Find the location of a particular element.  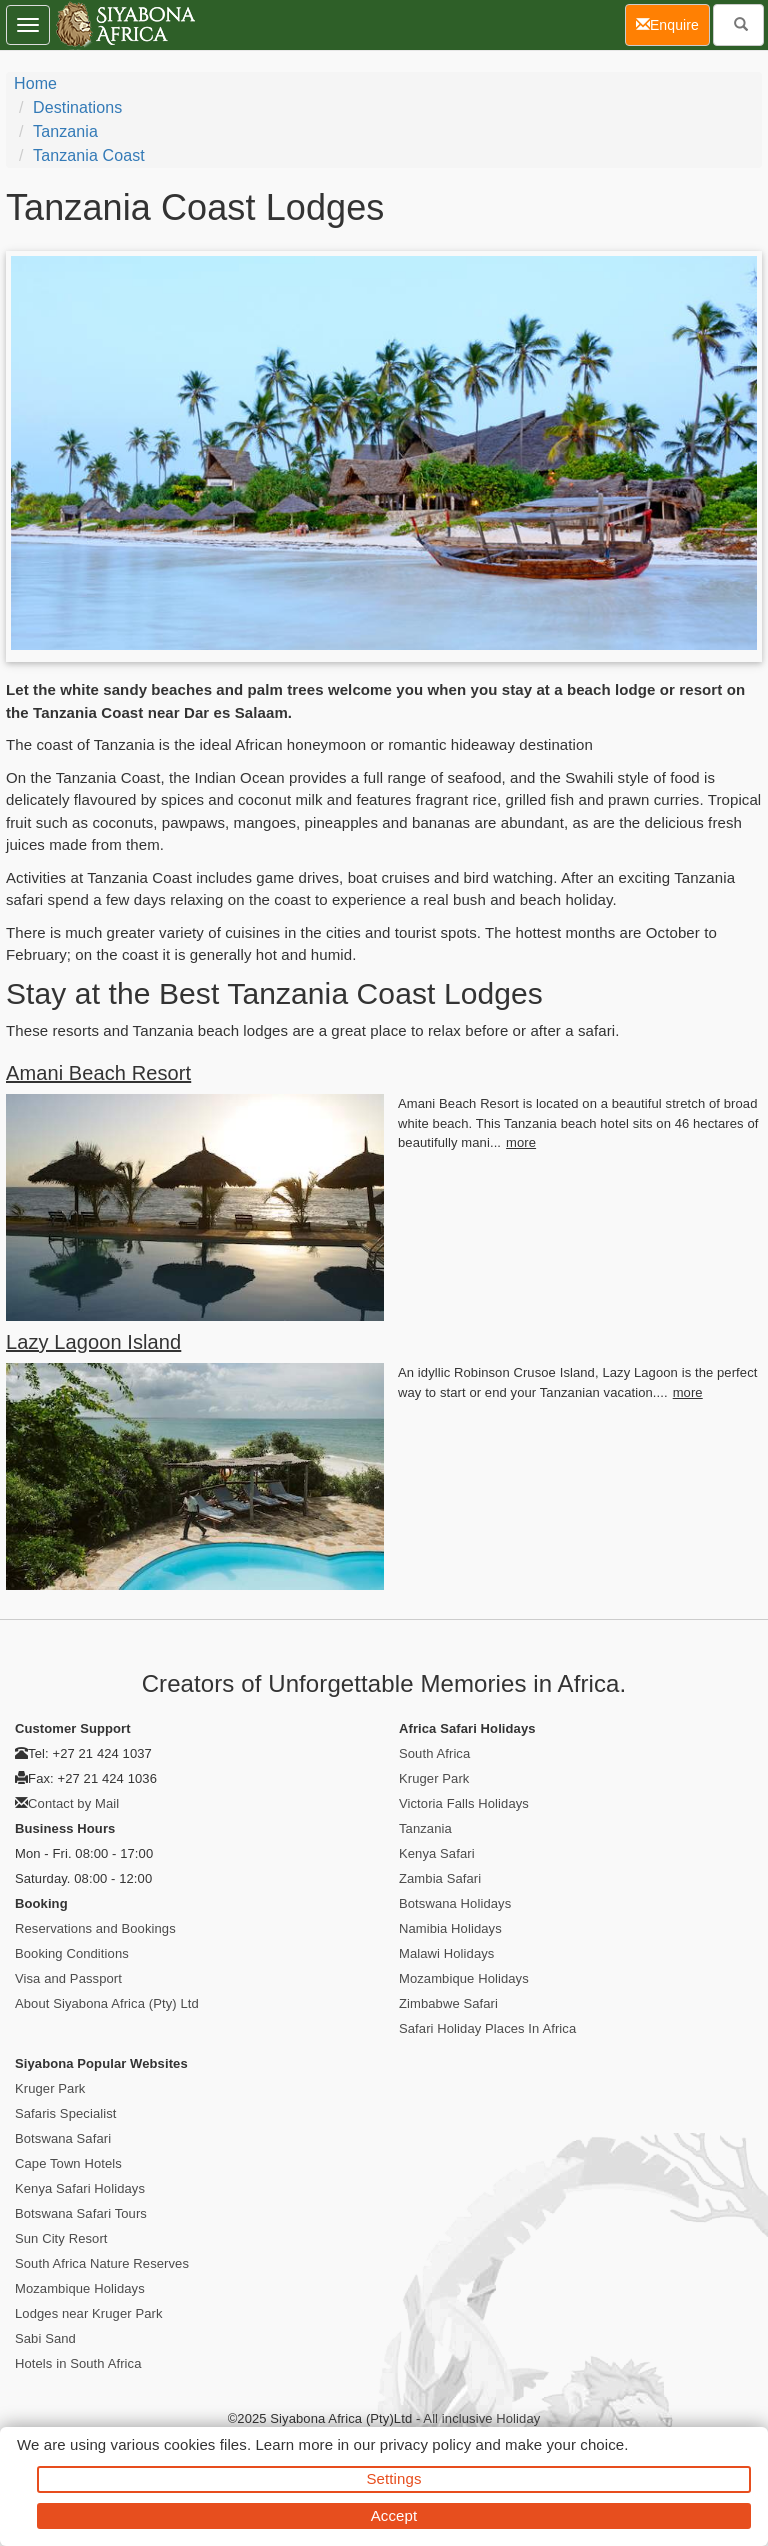

Botswana Holidays is located at coordinates (455, 1903).